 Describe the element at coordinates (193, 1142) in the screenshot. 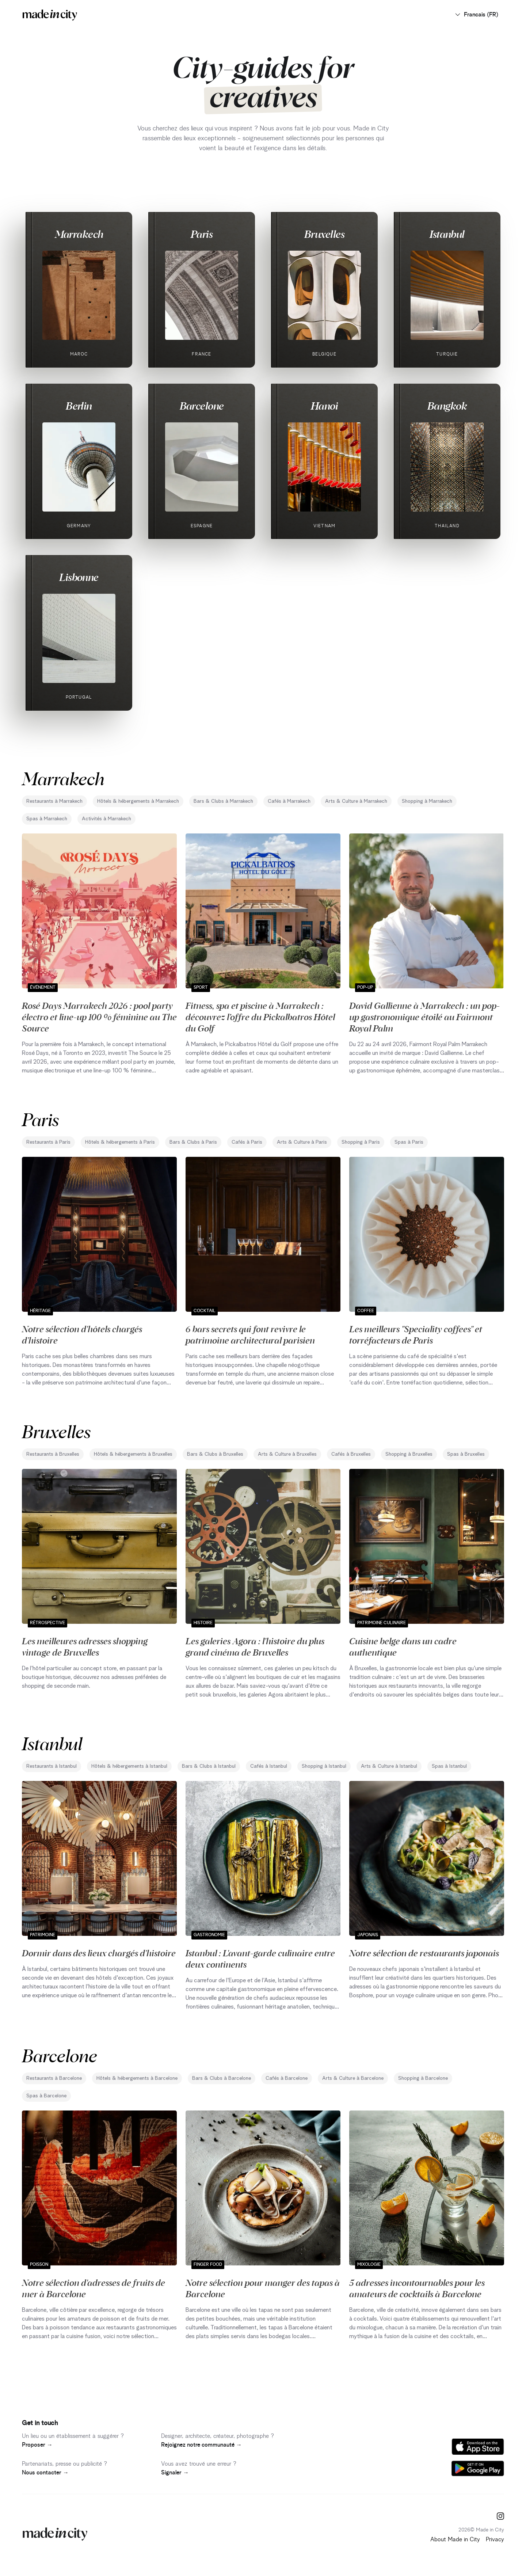

I see `Bars & Clubs à Paris` at that location.